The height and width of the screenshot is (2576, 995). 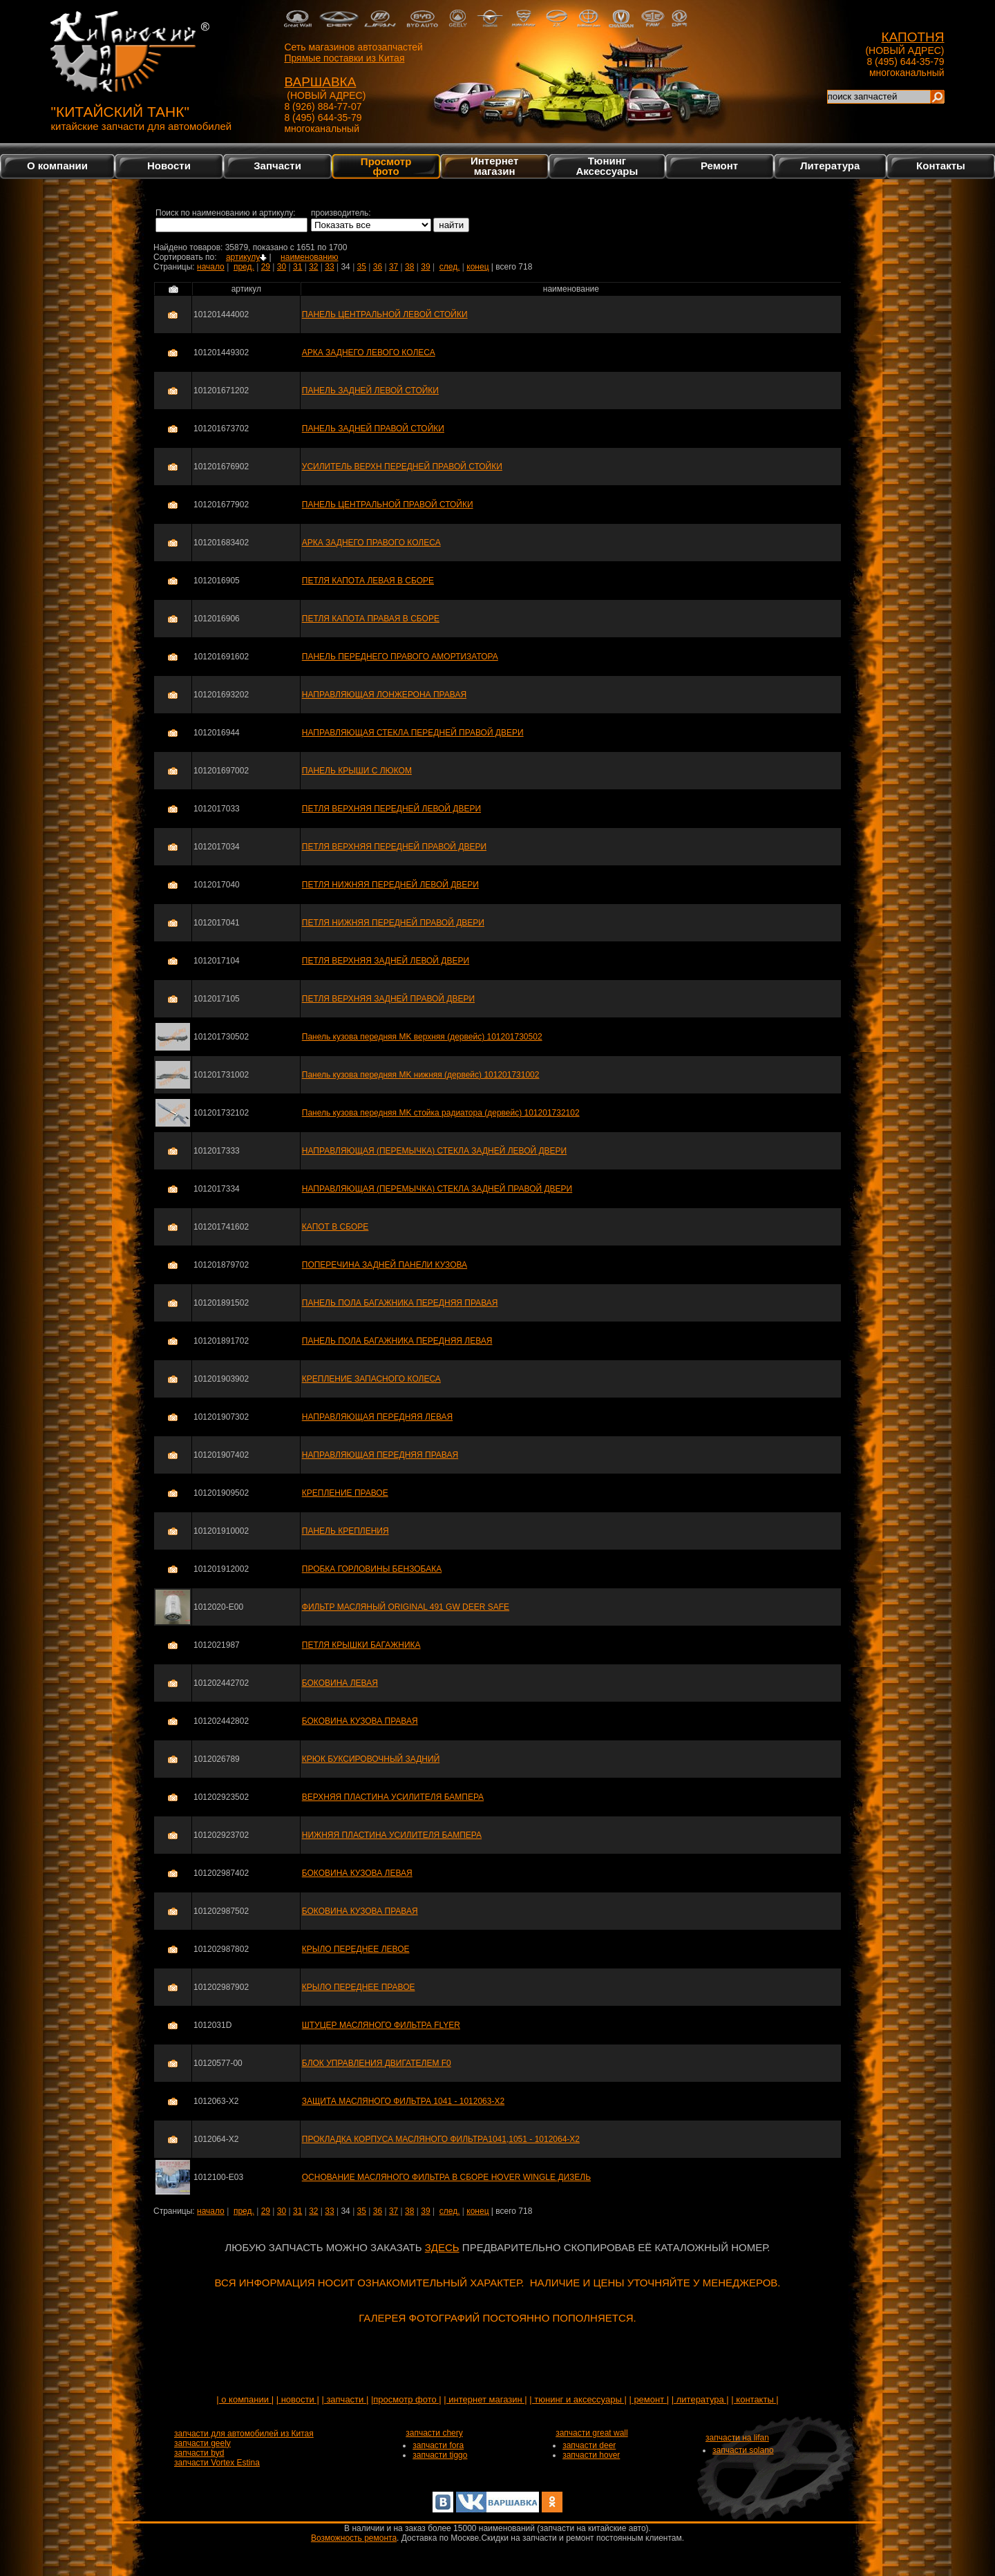 What do you see at coordinates (372, 1569) in the screenshot?
I see `ПРОБКА ГОРЛОВИНЫ БЕНЗОБАКА` at bounding box center [372, 1569].